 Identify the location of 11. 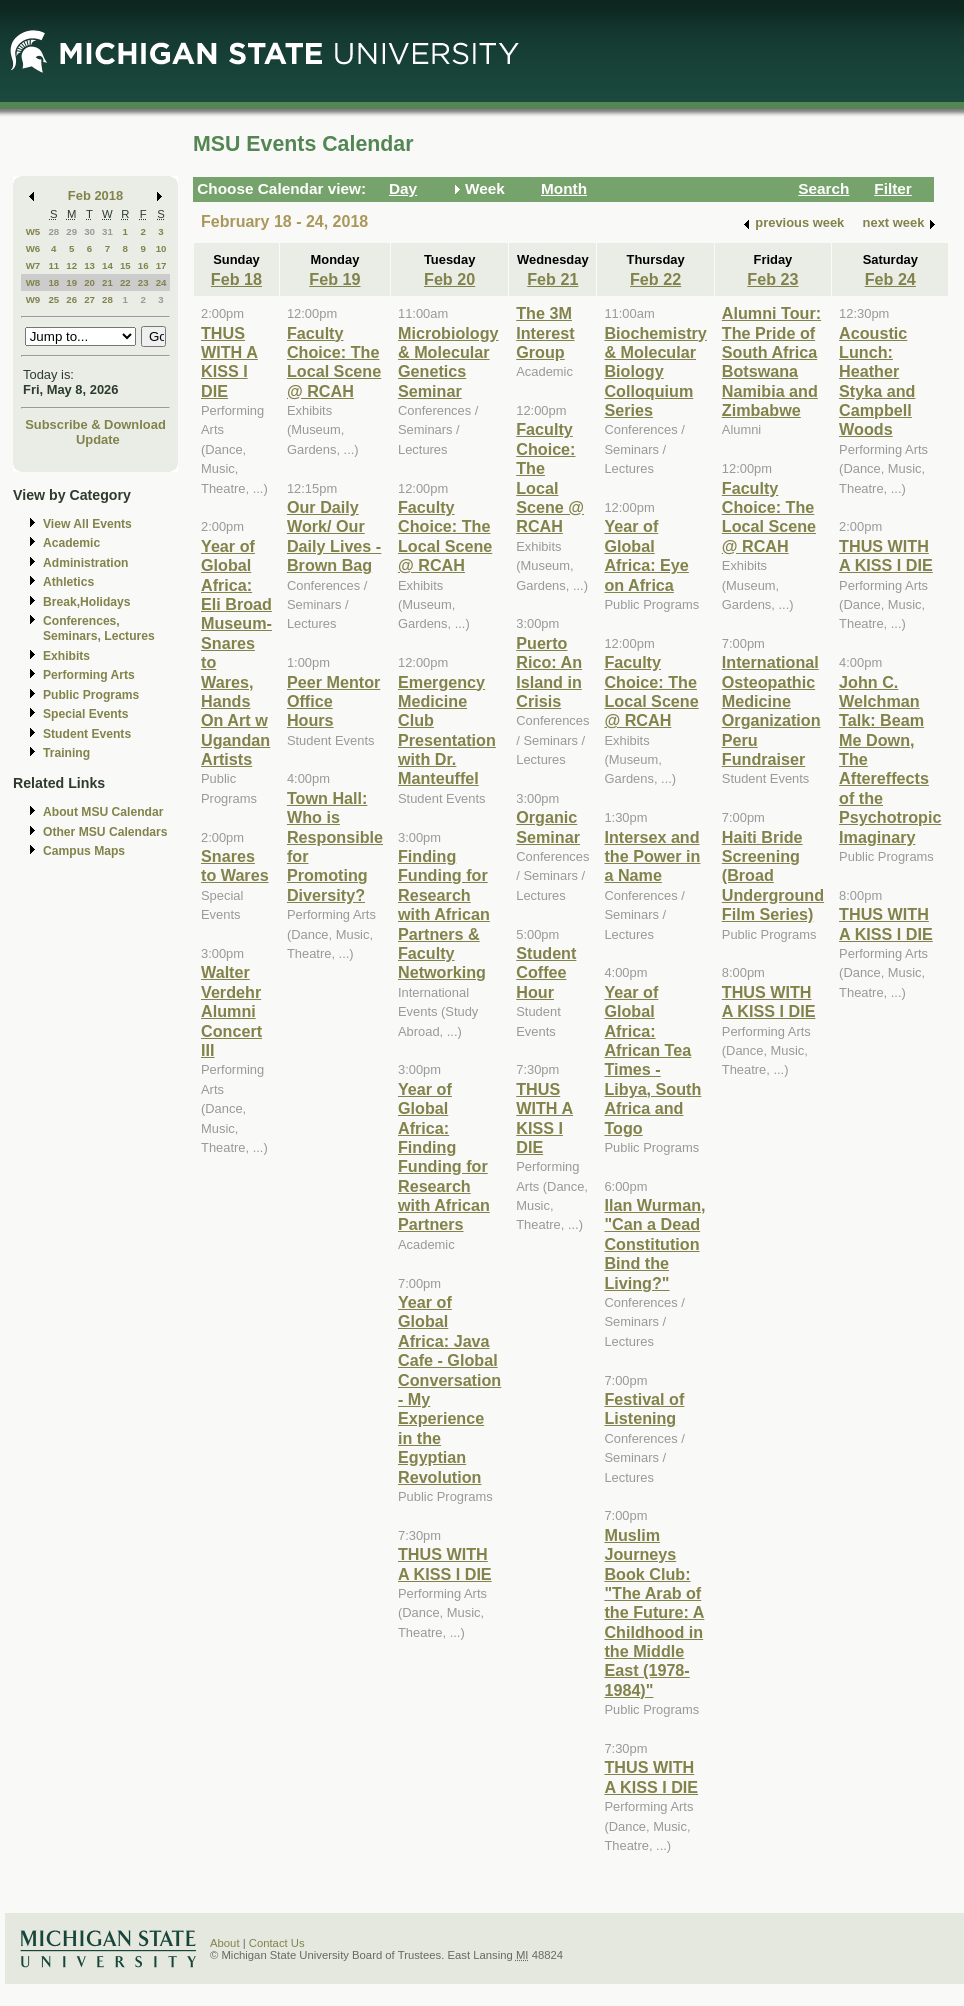
(53, 265).